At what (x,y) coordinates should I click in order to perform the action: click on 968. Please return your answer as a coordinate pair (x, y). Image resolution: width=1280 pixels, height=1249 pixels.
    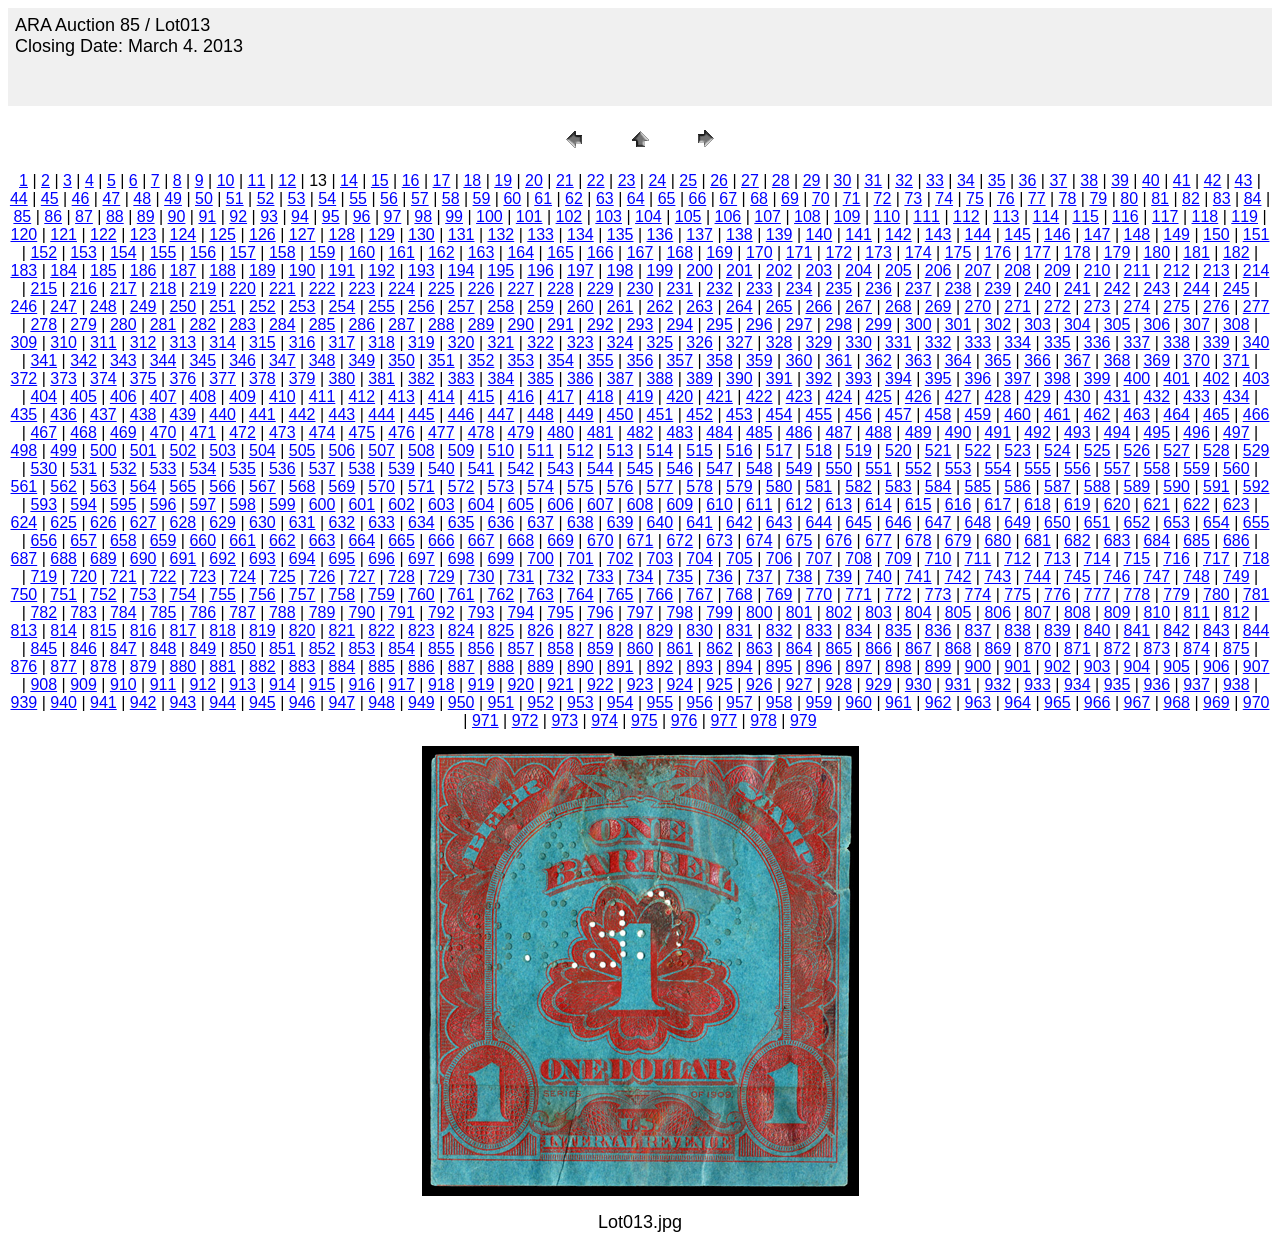
    Looking at the image, I should click on (1176, 702).